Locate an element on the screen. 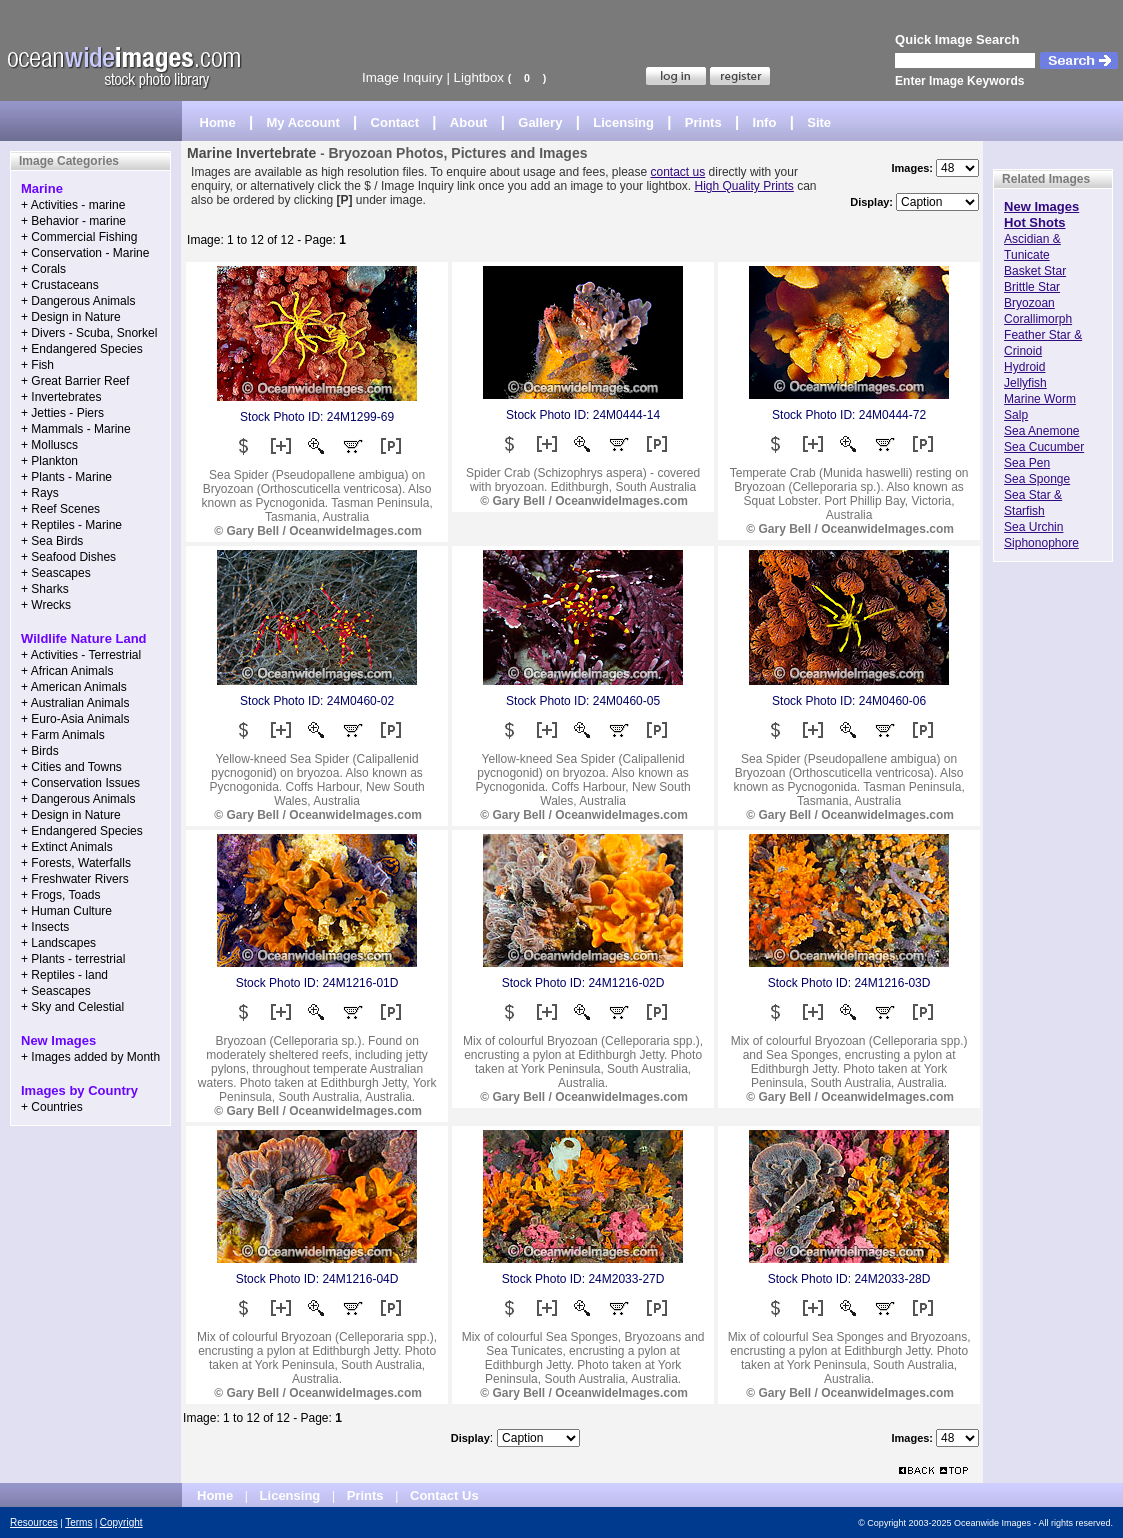 The width and height of the screenshot is (1123, 1538). + Sea Birds is located at coordinates (52, 541).